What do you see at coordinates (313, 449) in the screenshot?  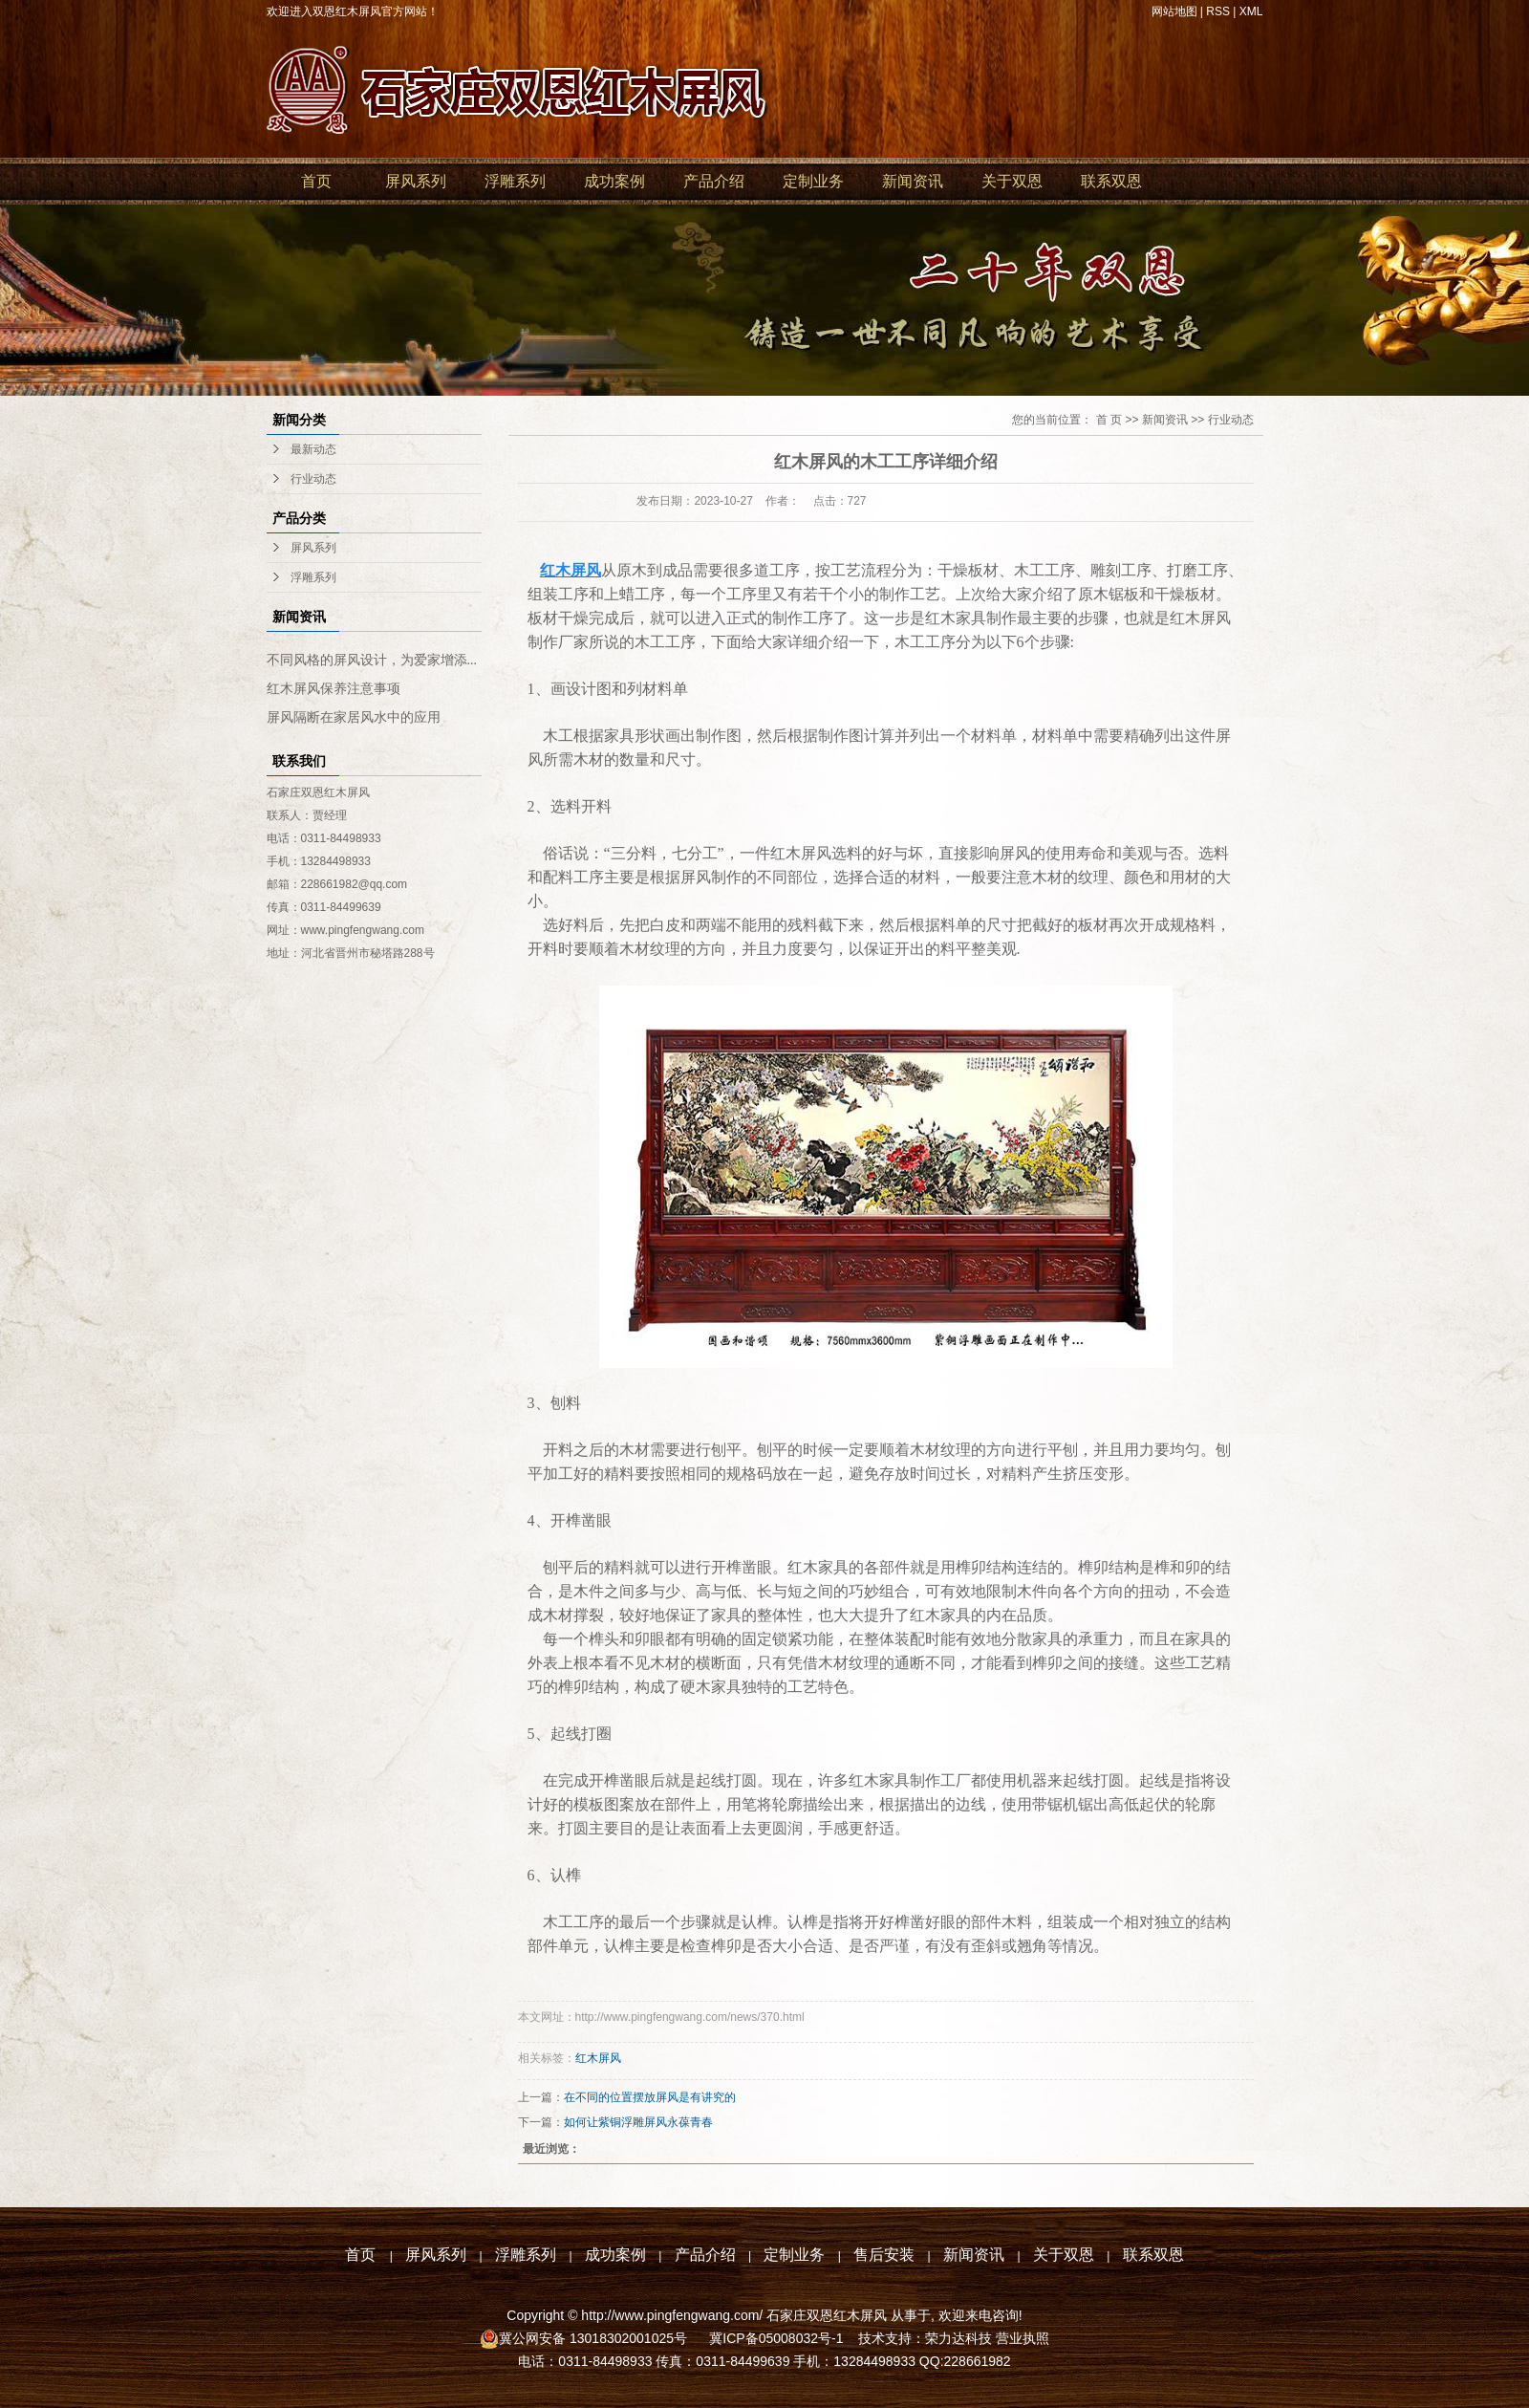 I see `最新动态` at bounding box center [313, 449].